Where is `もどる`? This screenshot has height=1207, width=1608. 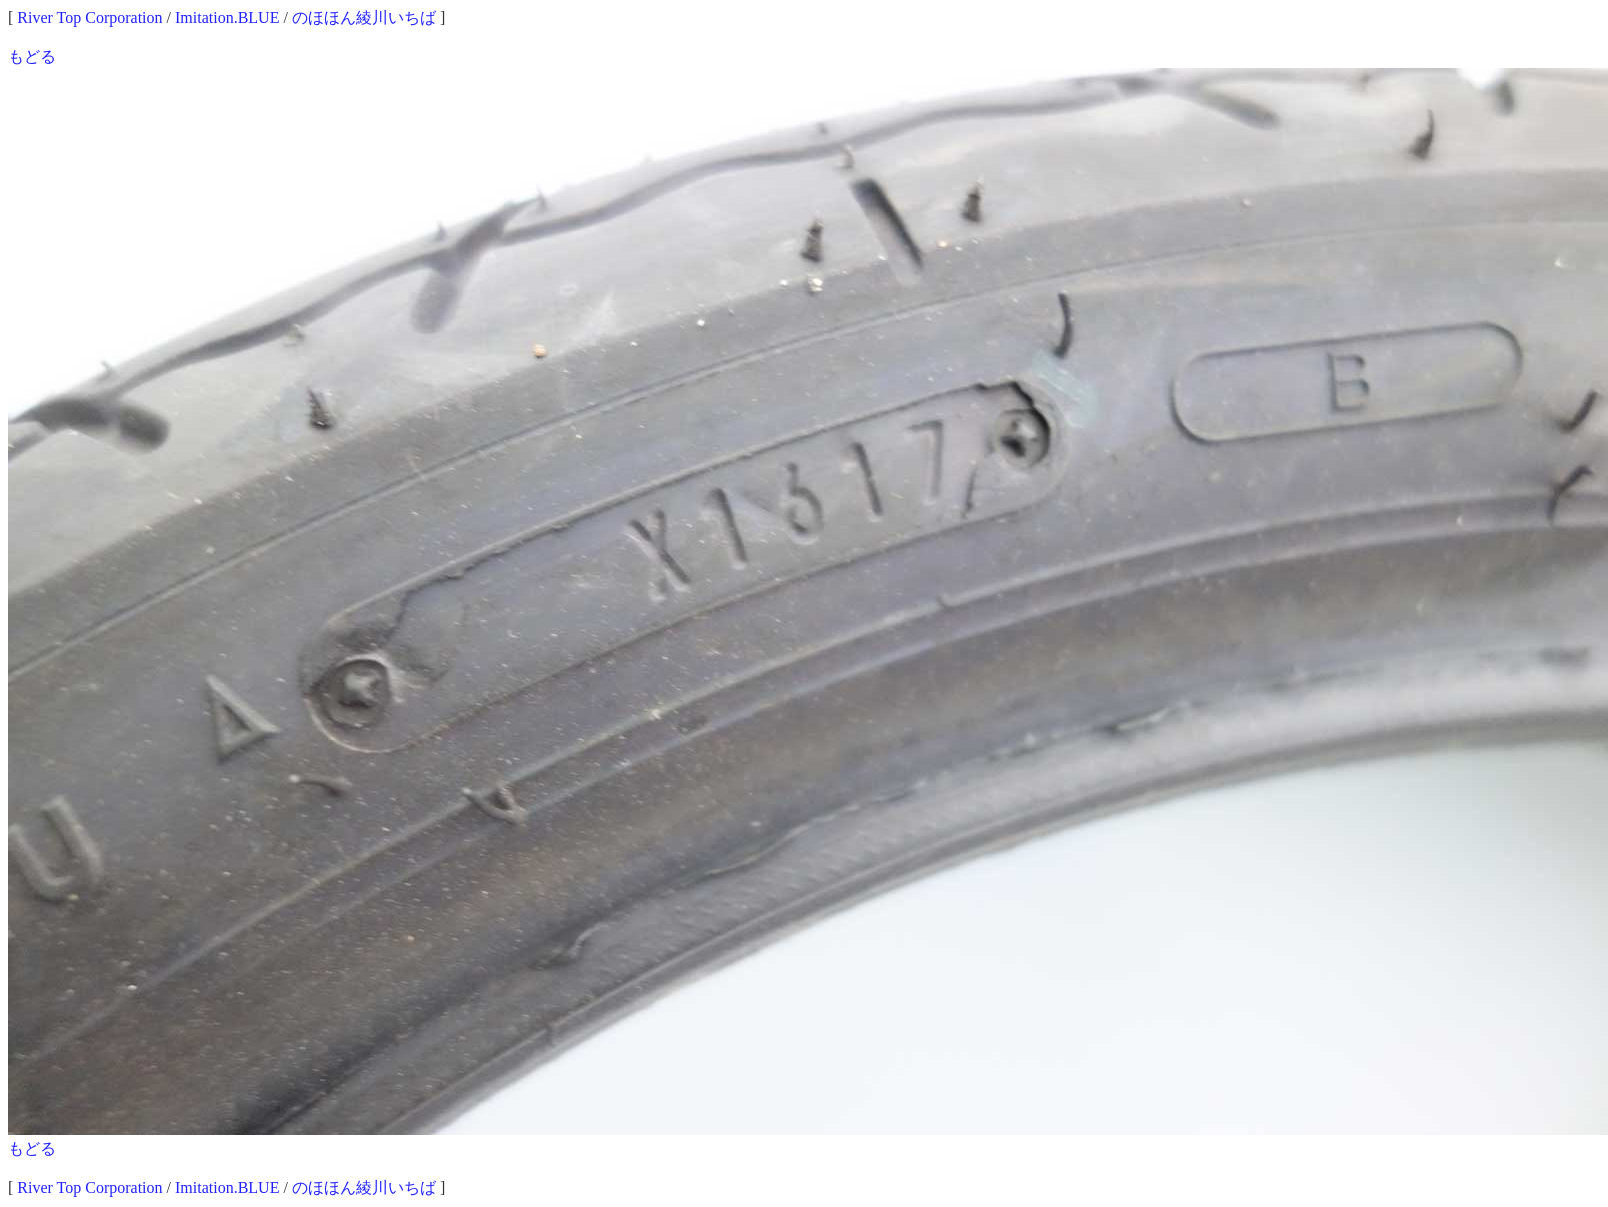
もどる is located at coordinates (32, 56).